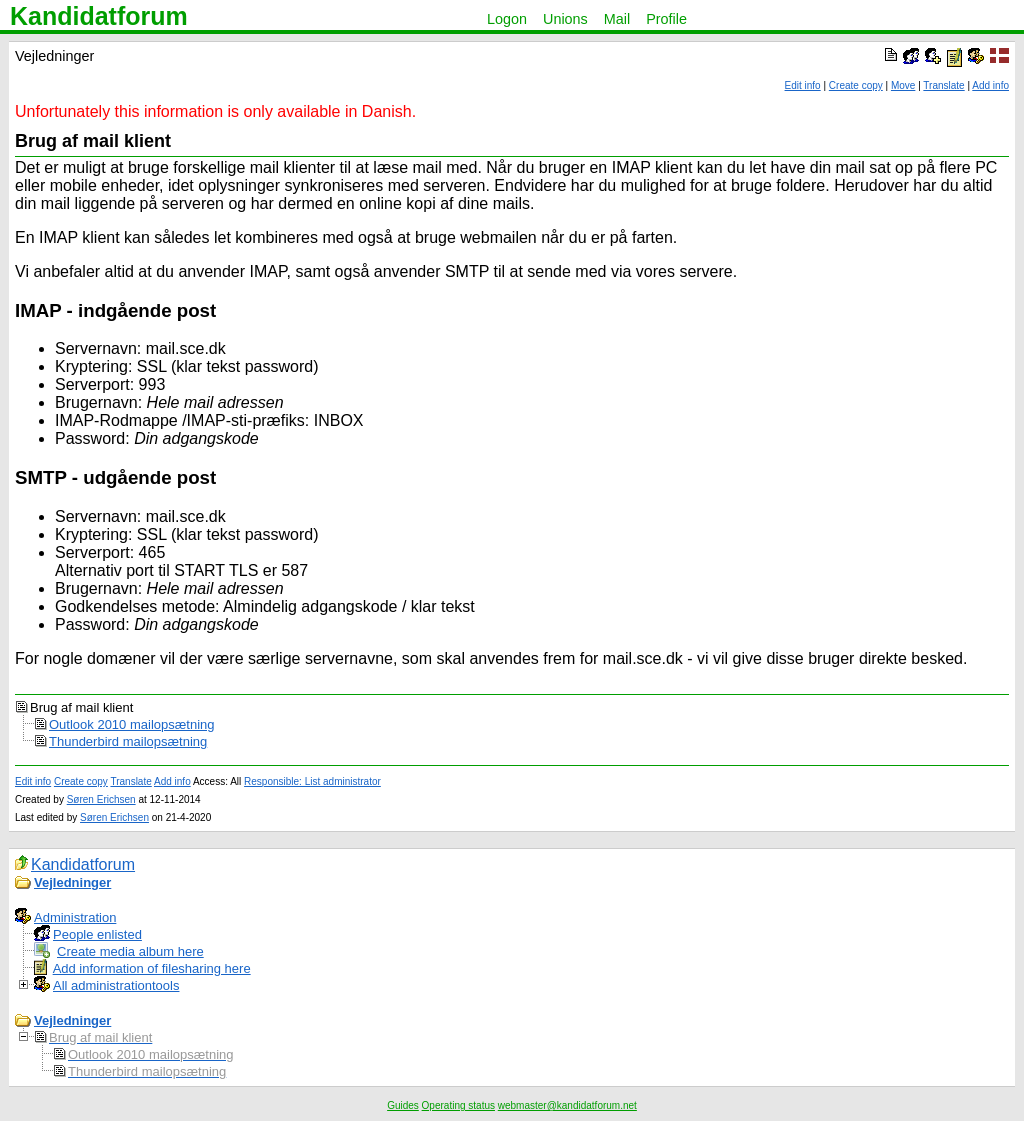 Image resolution: width=1024 pixels, height=1121 pixels. I want to click on People enlisted, so click(97, 934).